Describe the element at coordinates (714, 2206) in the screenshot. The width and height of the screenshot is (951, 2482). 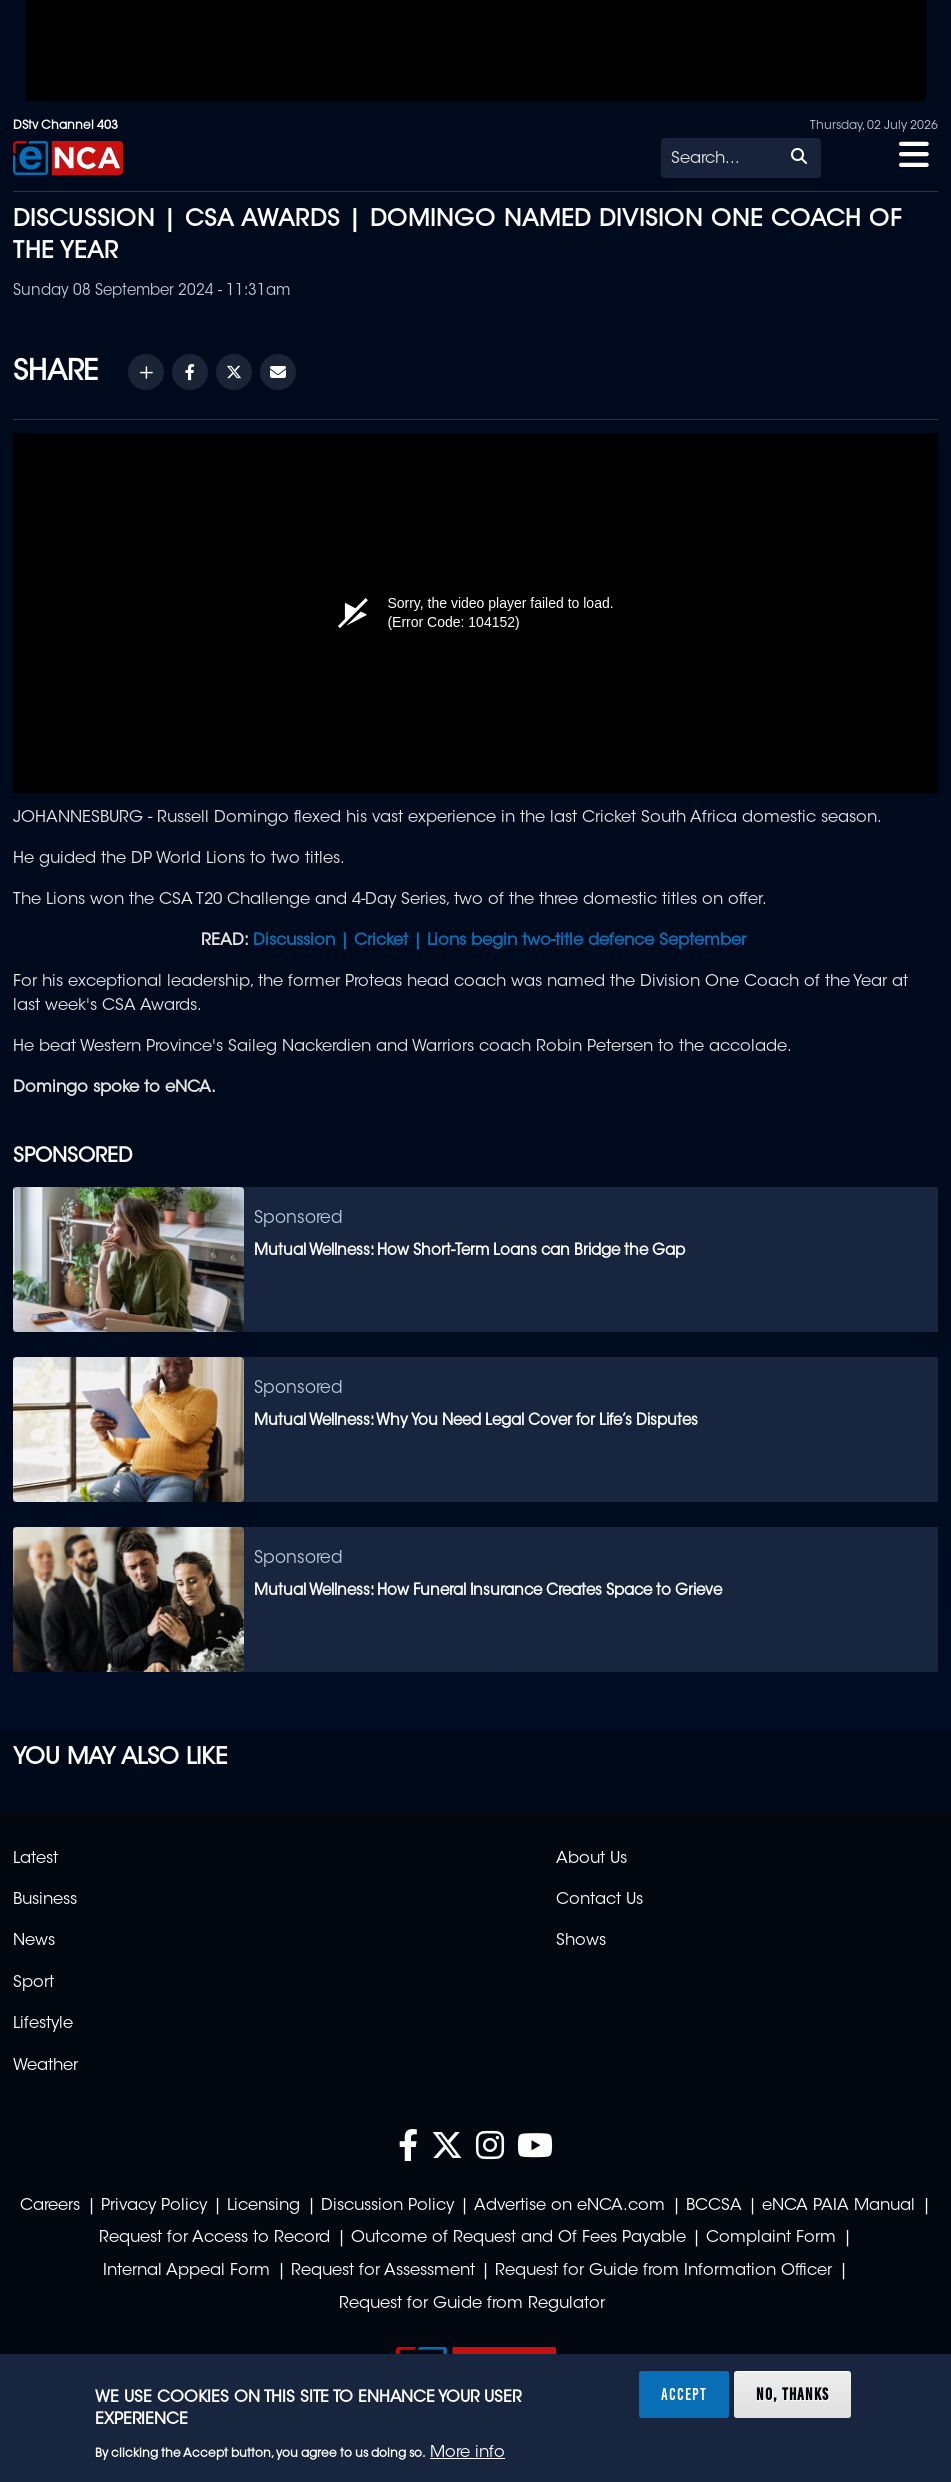
I see `BCCSA` at that location.